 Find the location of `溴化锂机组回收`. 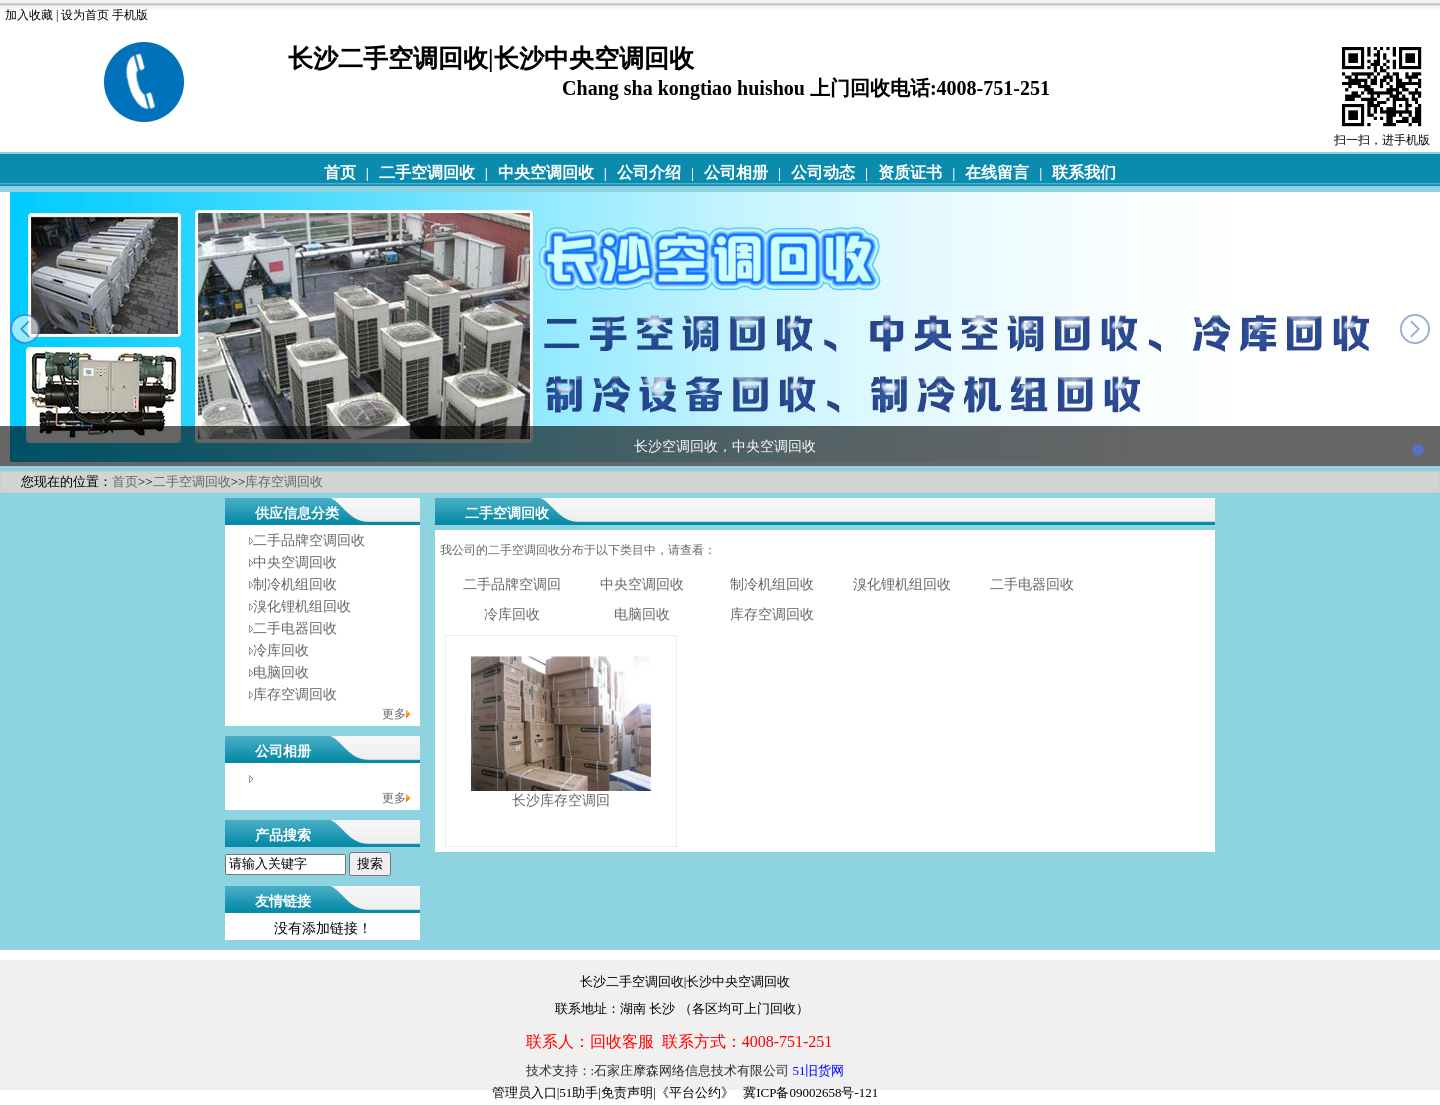

溴化锂机组回收 is located at coordinates (302, 606).